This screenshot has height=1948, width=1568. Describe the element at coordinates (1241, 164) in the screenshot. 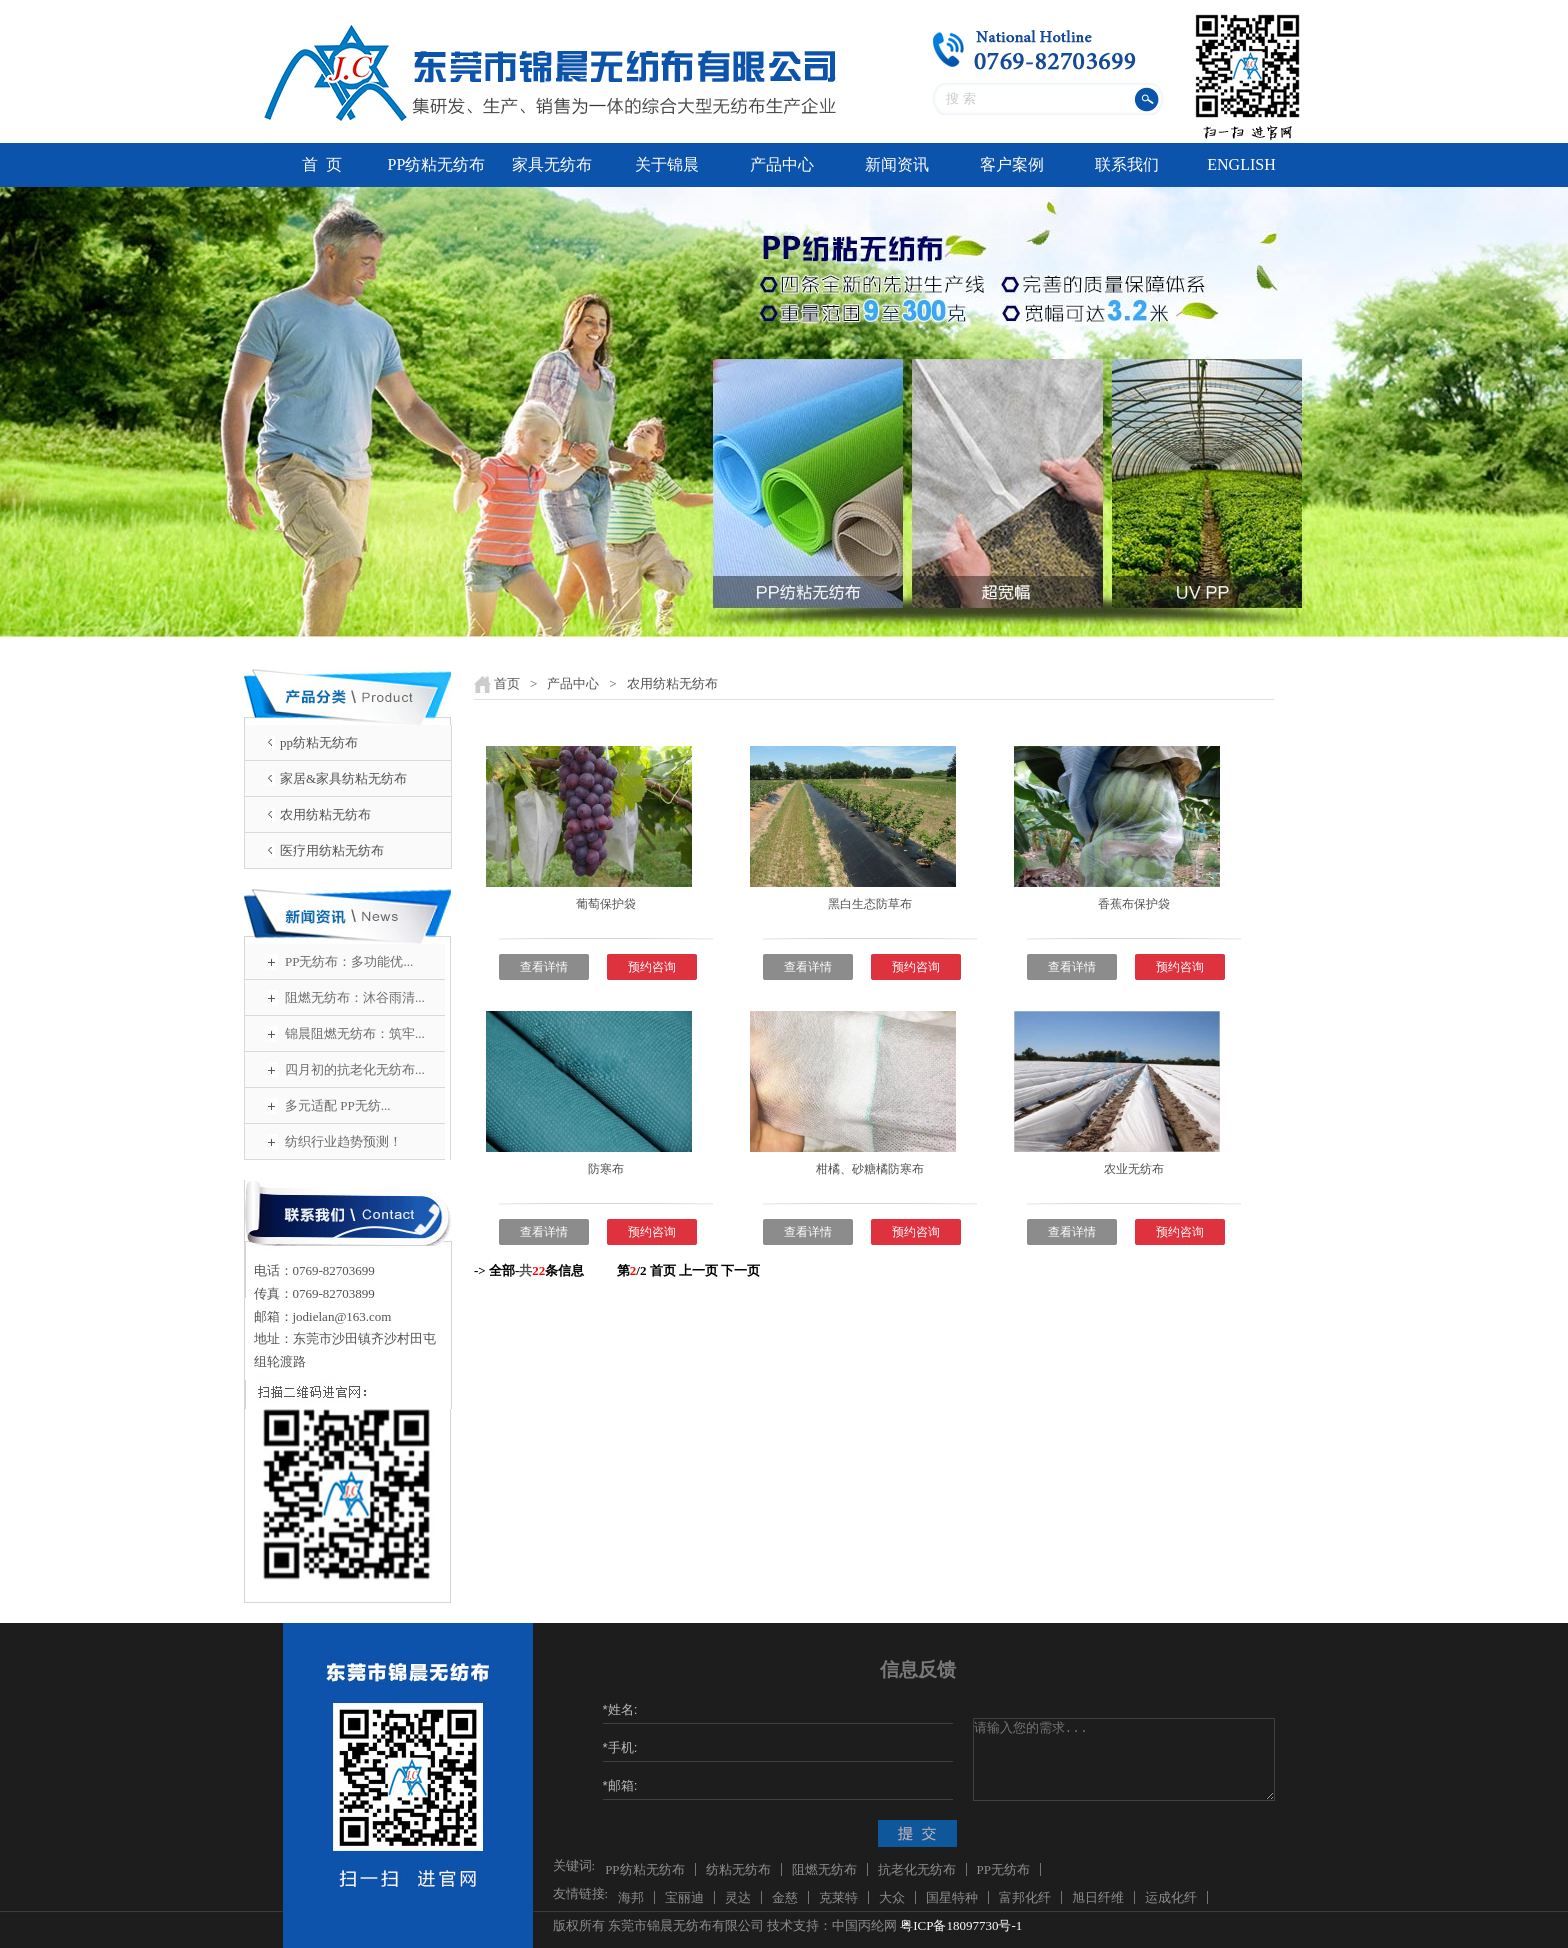

I see `ENGLISH` at that location.